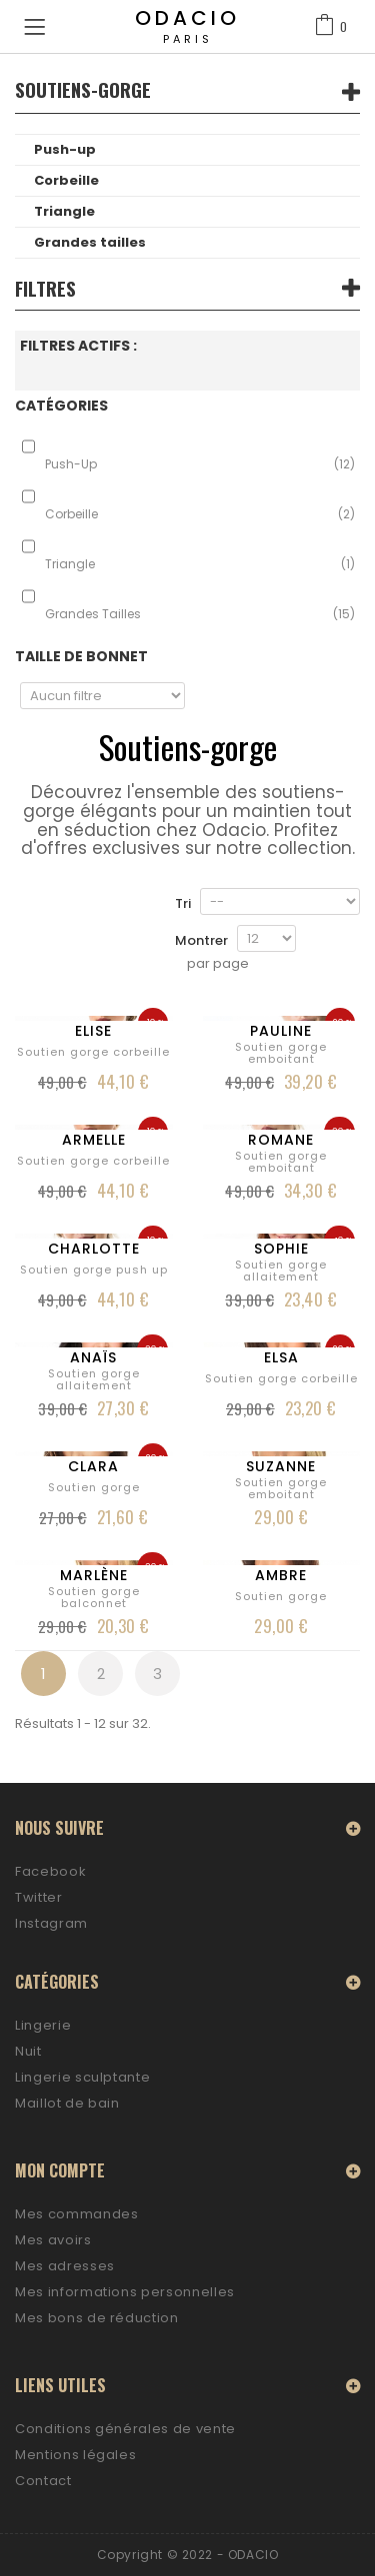 Image resolution: width=375 pixels, height=2576 pixels. I want to click on Contact, so click(43, 2480).